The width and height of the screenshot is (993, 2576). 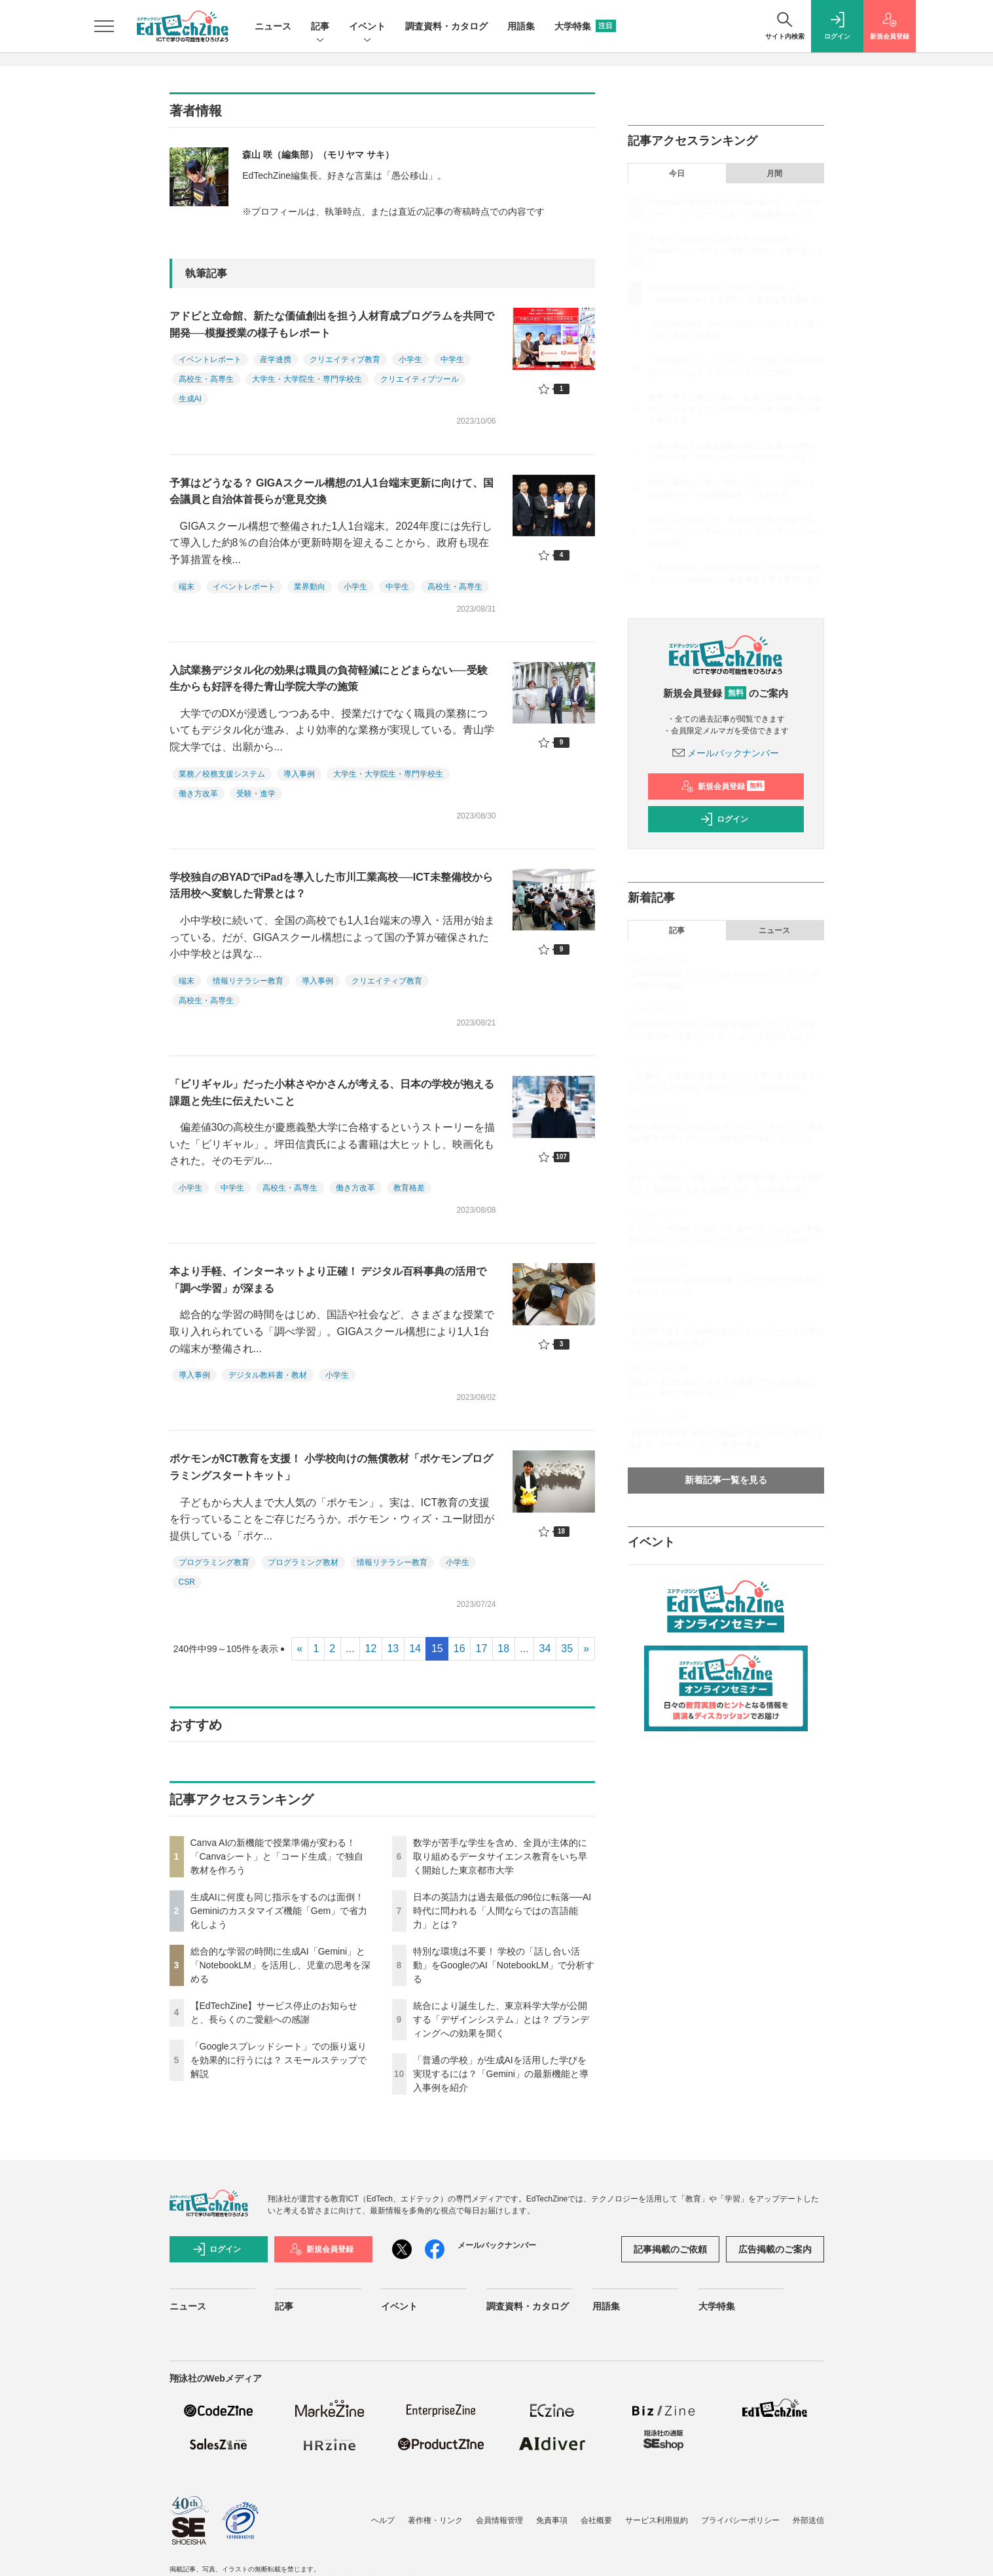 What do you see at coordinates (567, 1648) in the screenshot?
I see `35` at bounding box center [567, 1648].